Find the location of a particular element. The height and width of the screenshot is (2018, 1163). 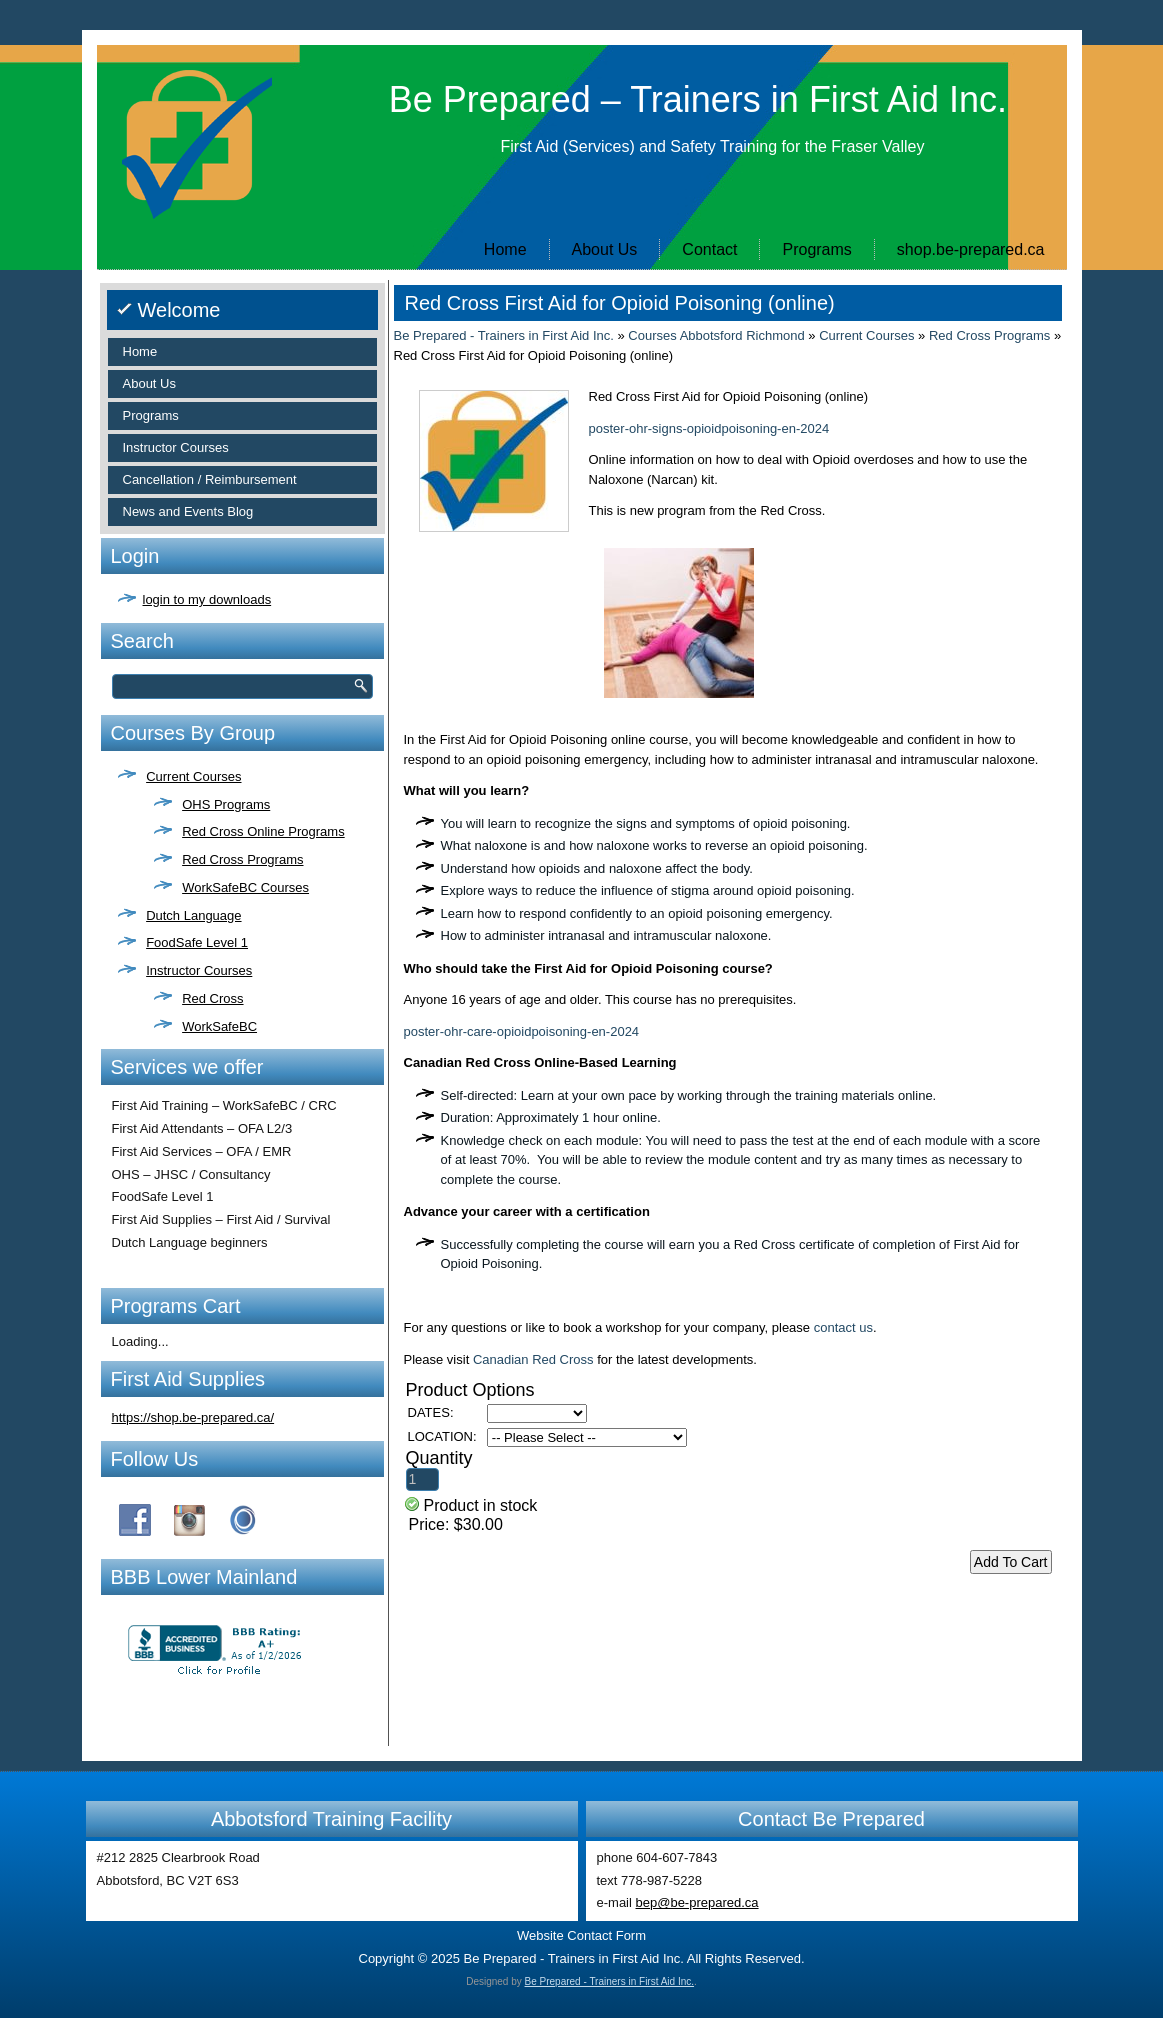

shop.be-prepared.ca is located at coordinates (971, 249).